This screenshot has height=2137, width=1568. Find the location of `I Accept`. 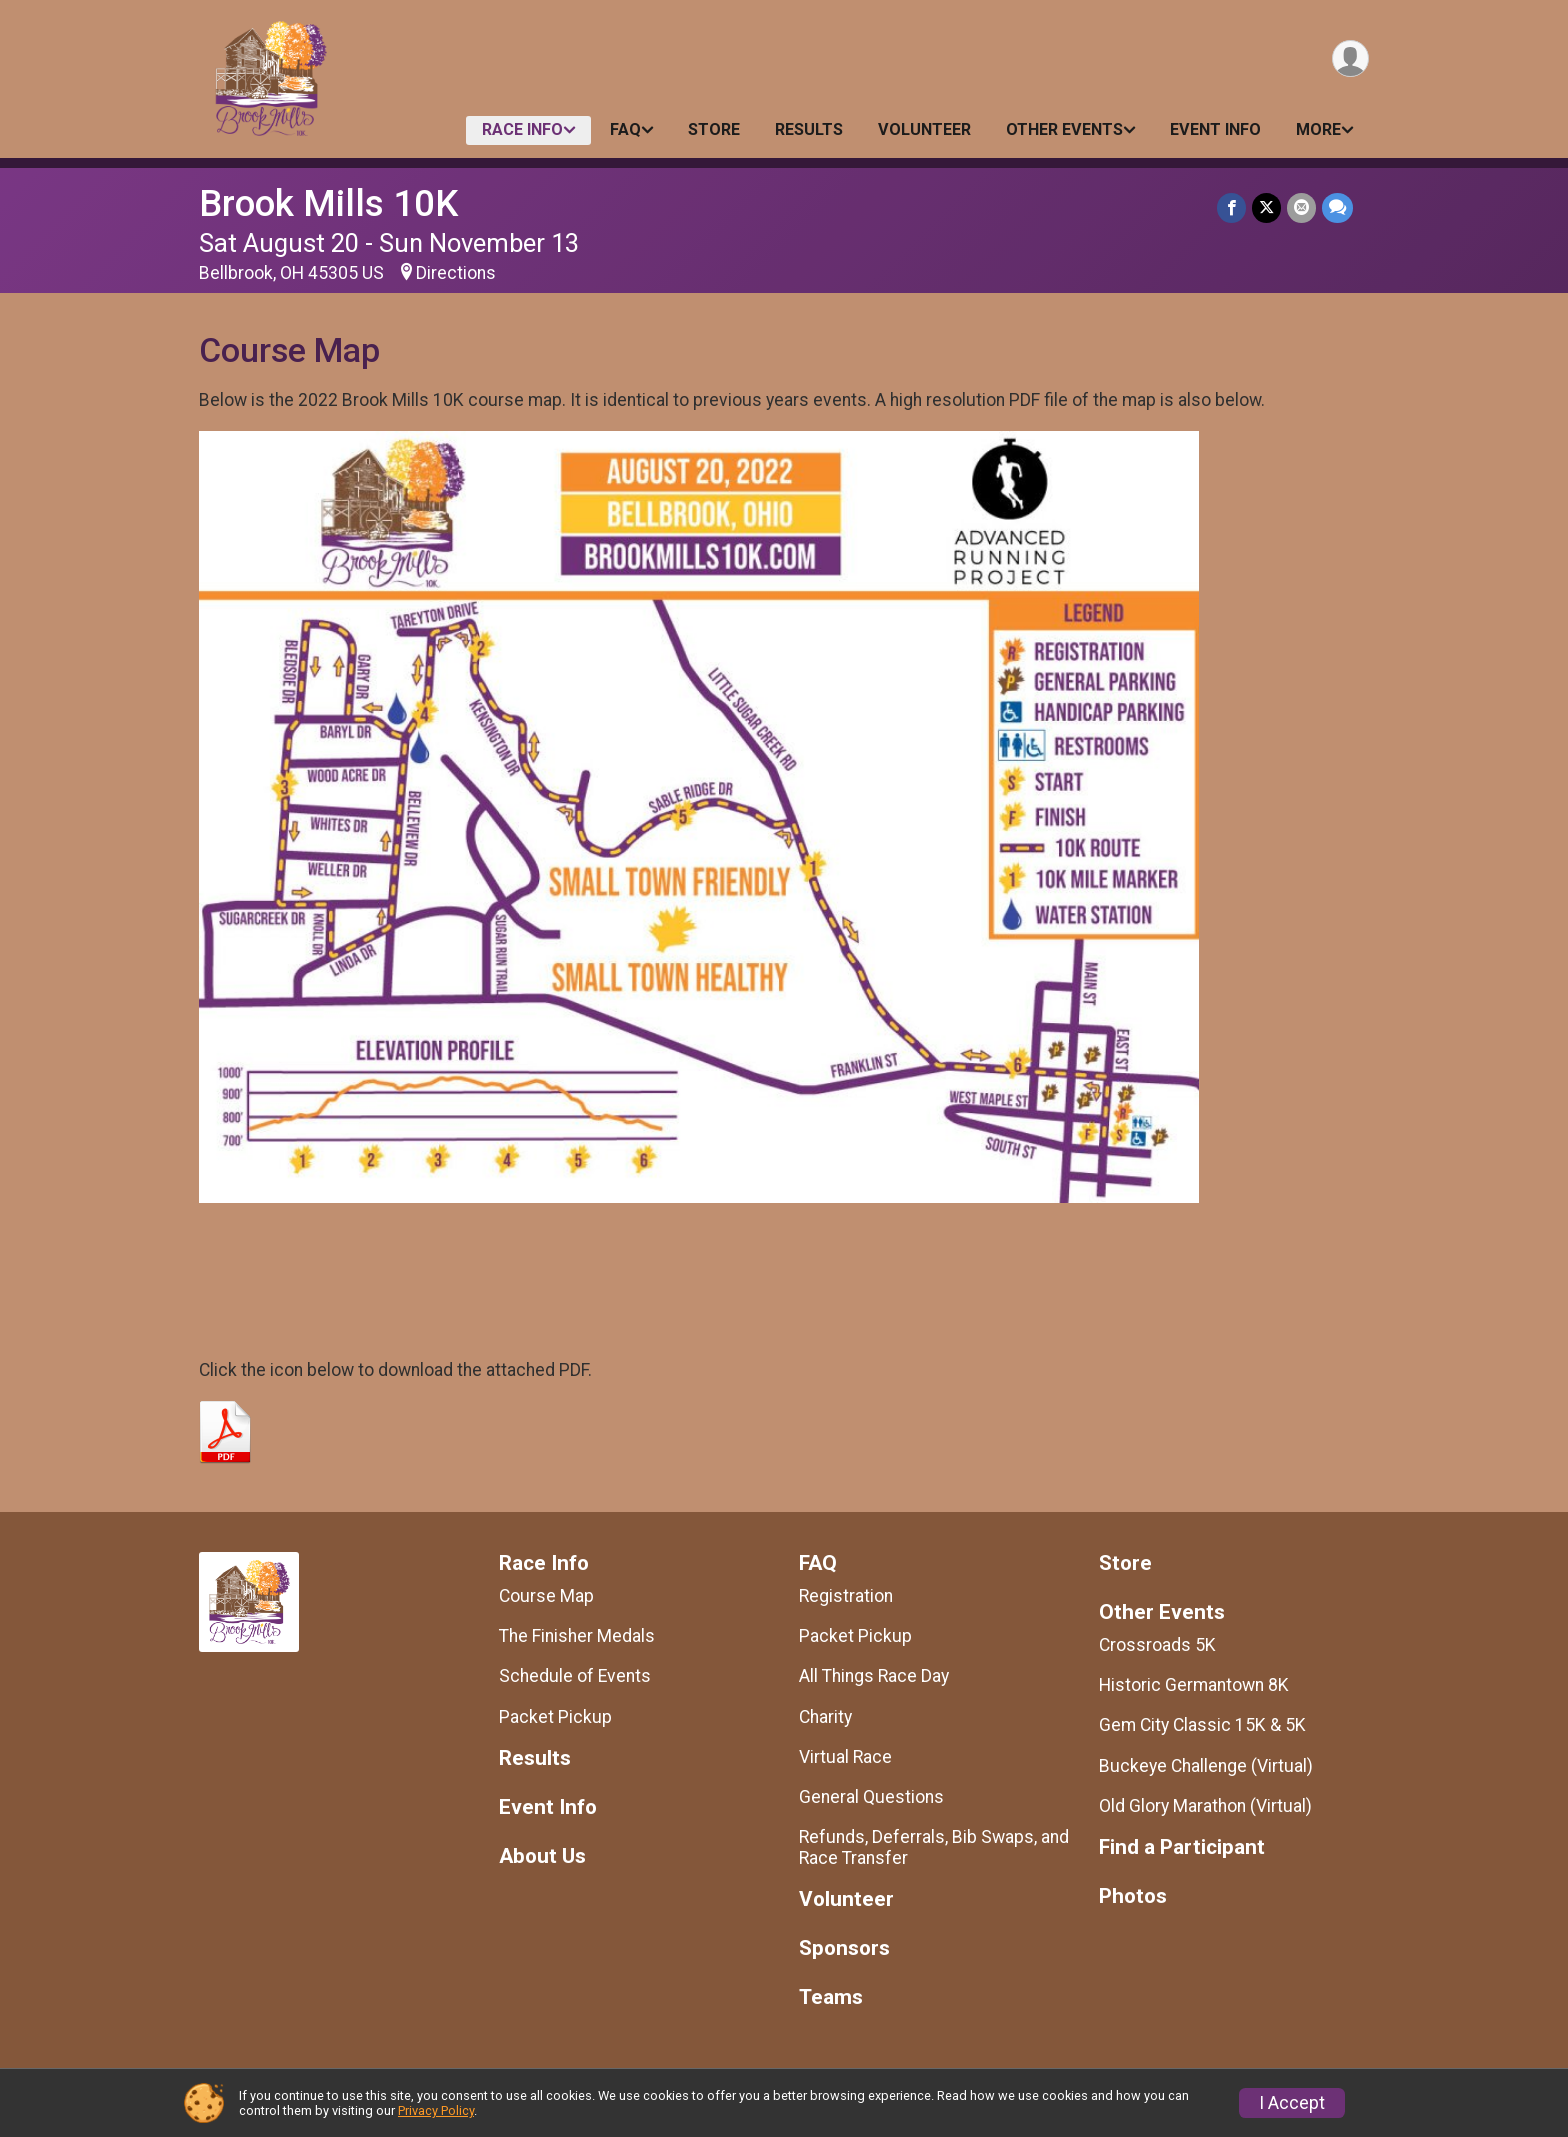

I Accept is located at coordinates (1292, 2103).